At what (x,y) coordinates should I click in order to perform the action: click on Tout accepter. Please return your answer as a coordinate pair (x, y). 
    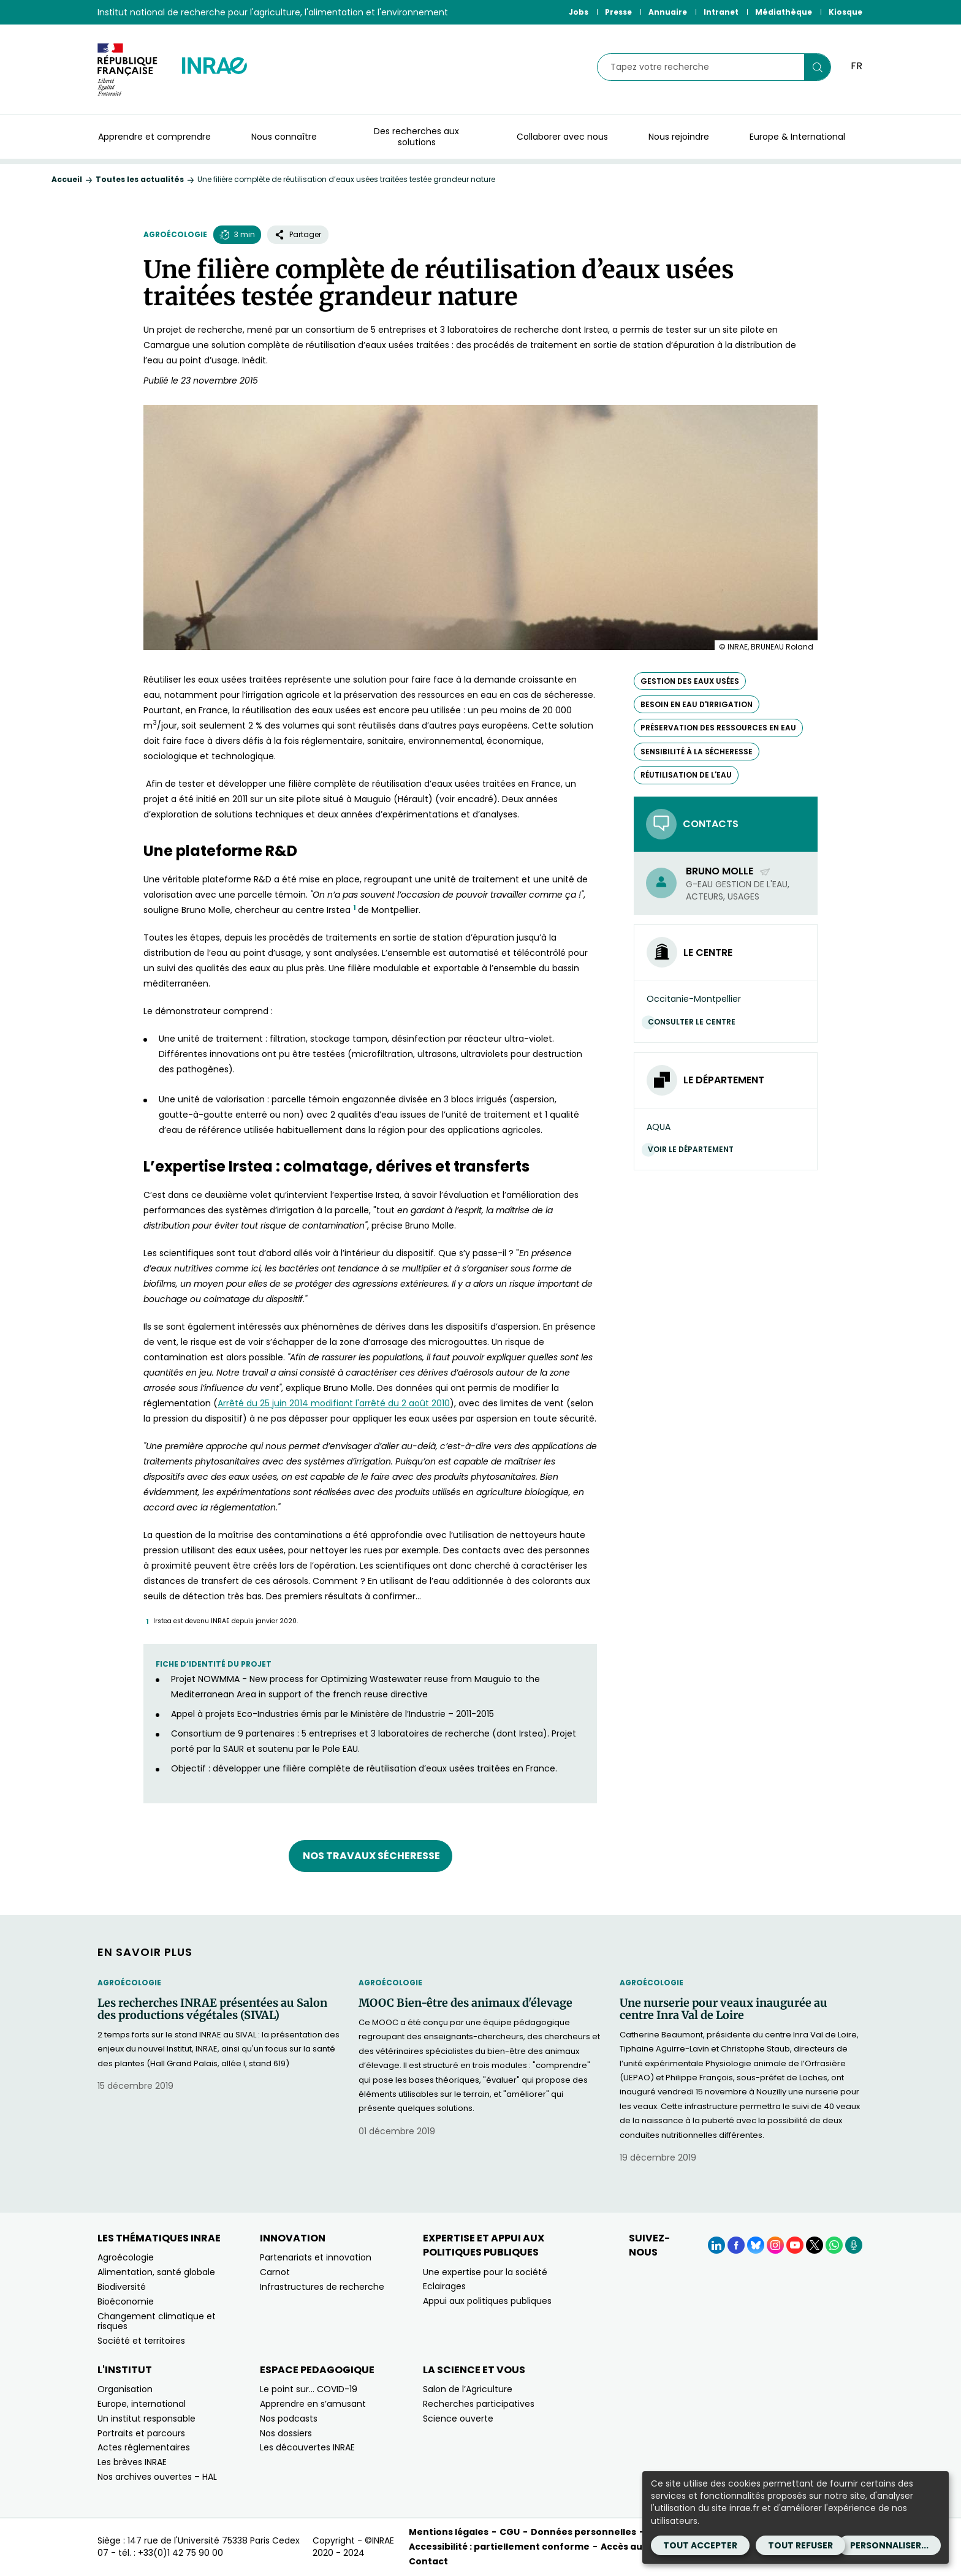
    Looking at the image, I should click on (700, 2545).